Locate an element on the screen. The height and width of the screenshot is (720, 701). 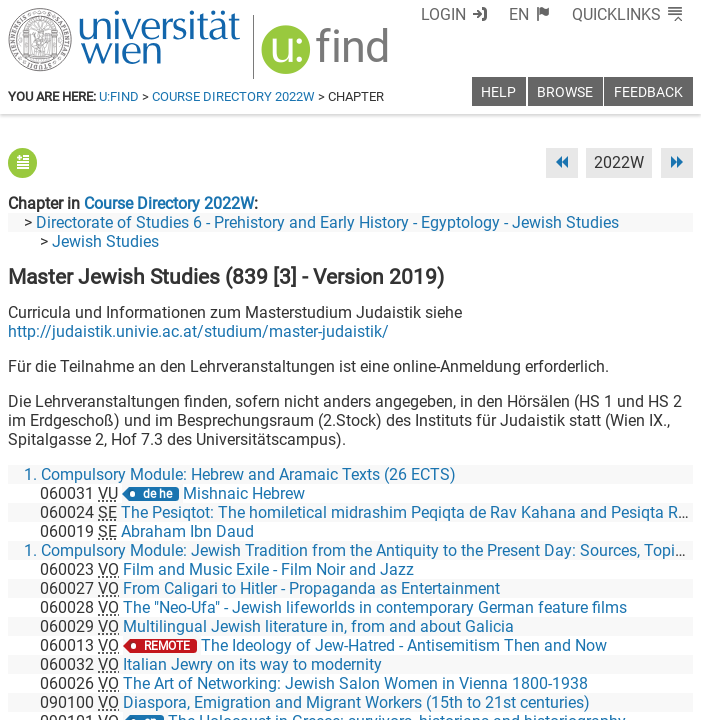
[Facebook] is located at coordinates (468, 636).